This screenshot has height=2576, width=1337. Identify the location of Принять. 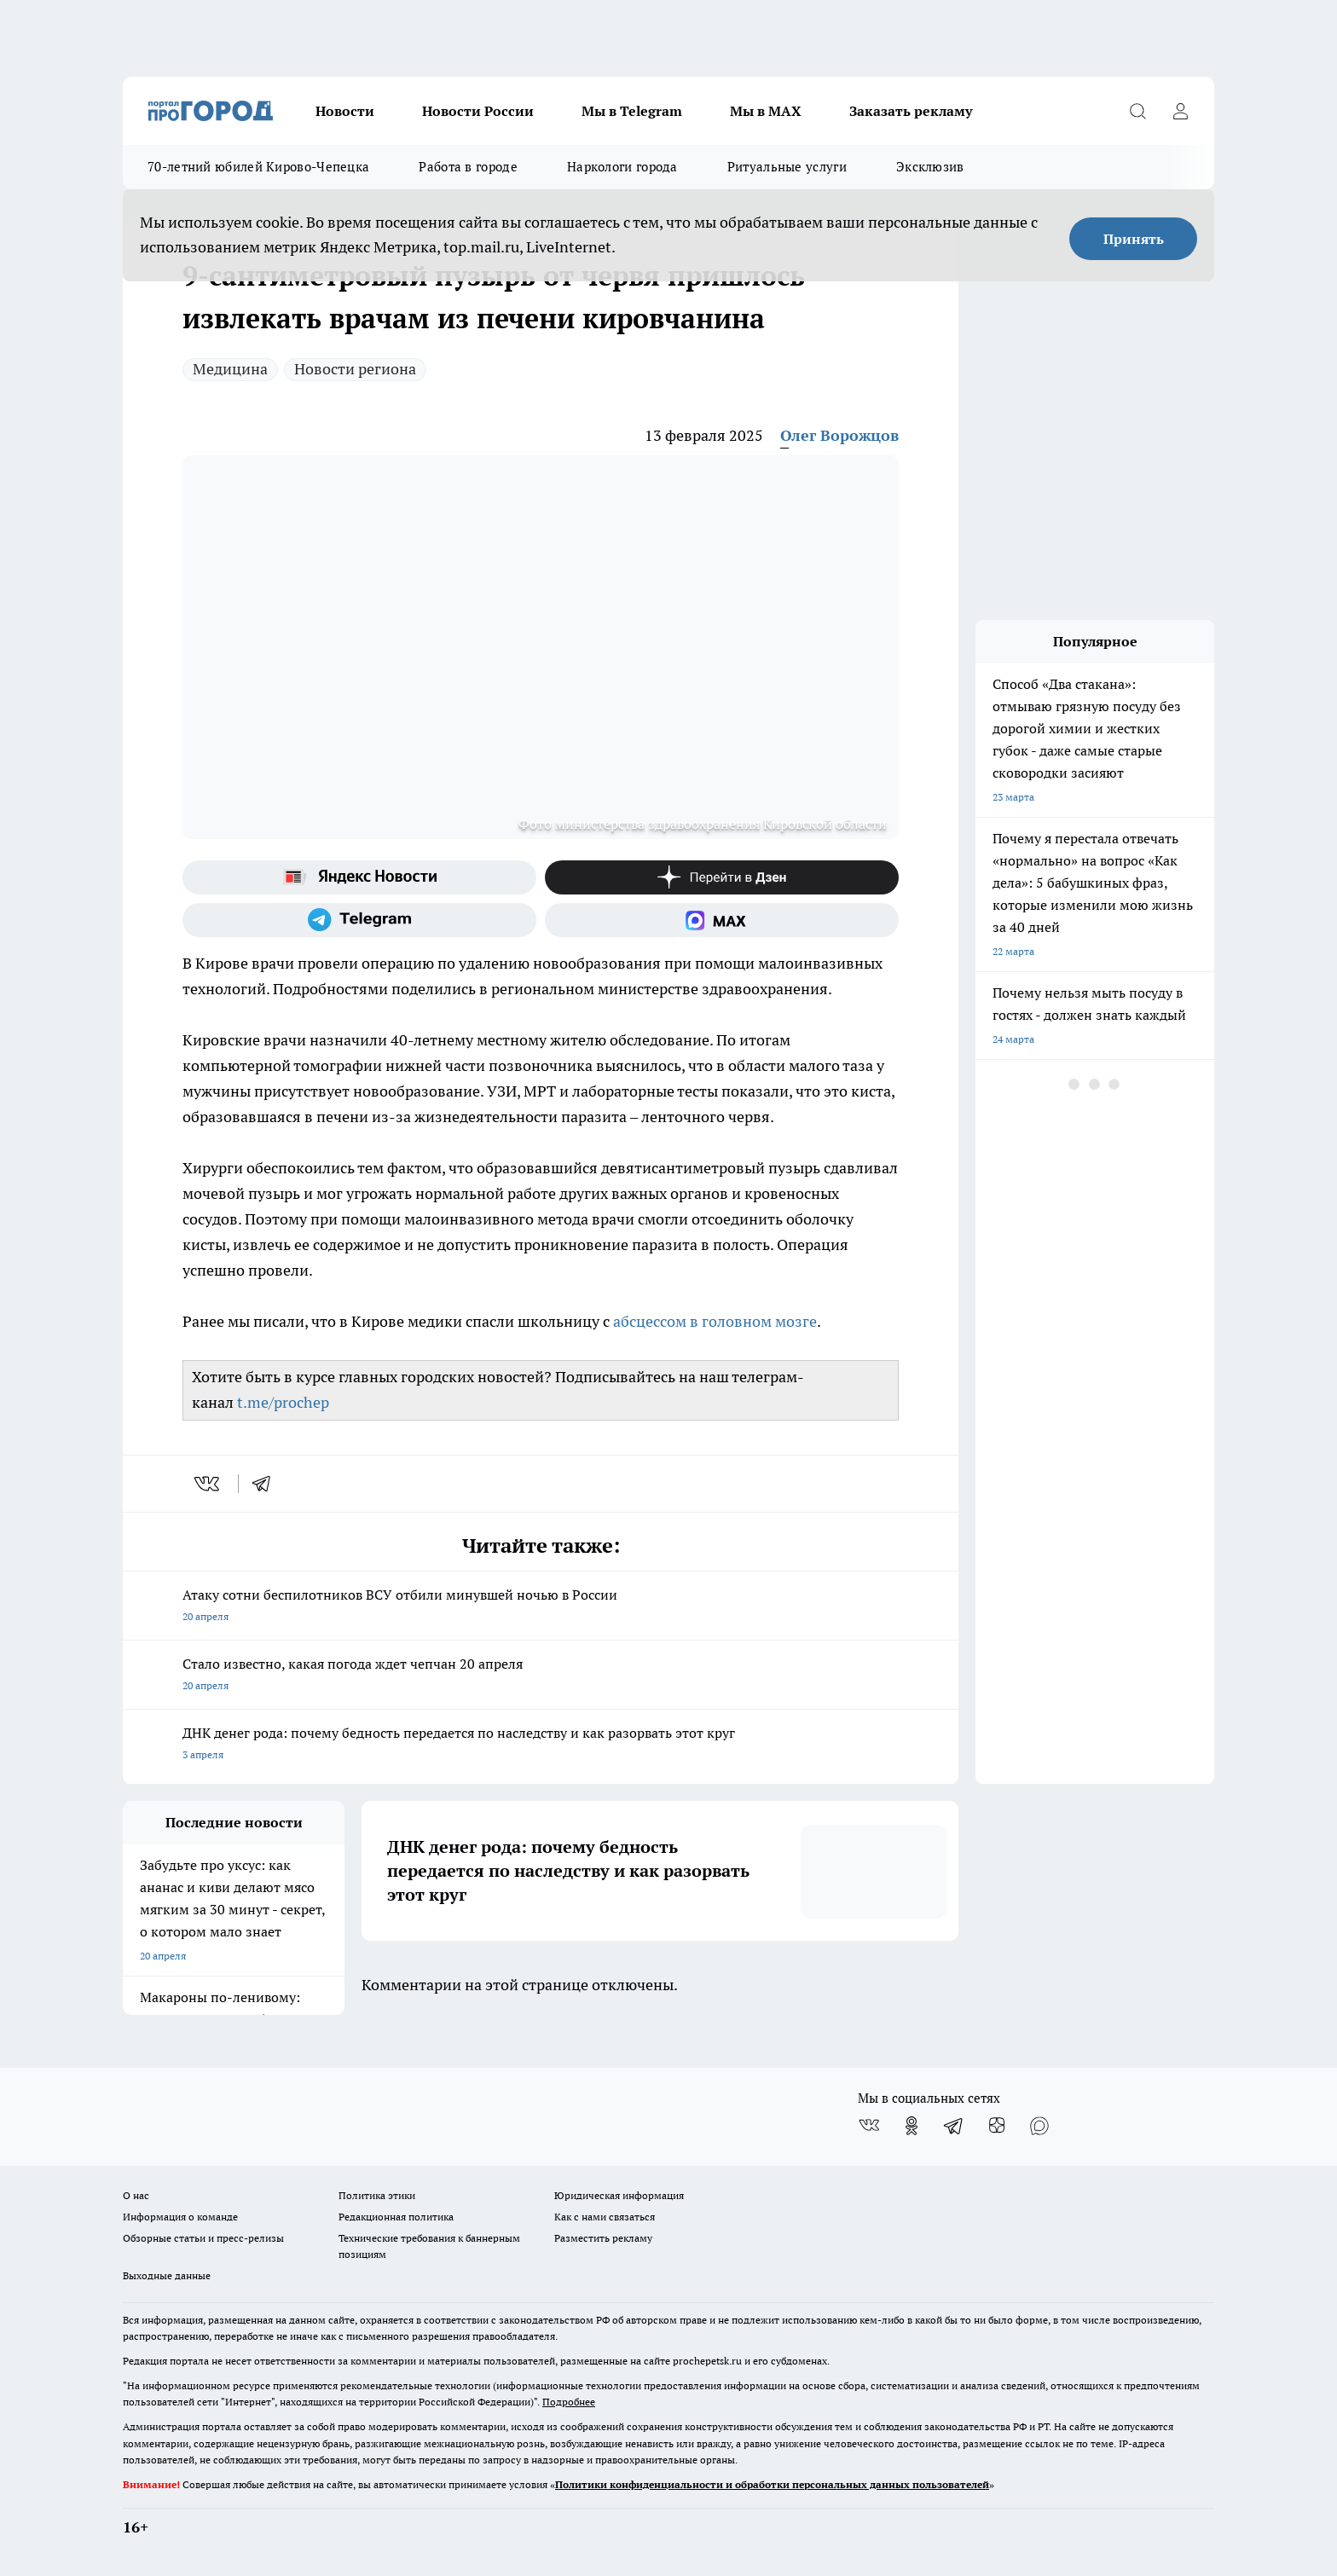
(1133, 238).